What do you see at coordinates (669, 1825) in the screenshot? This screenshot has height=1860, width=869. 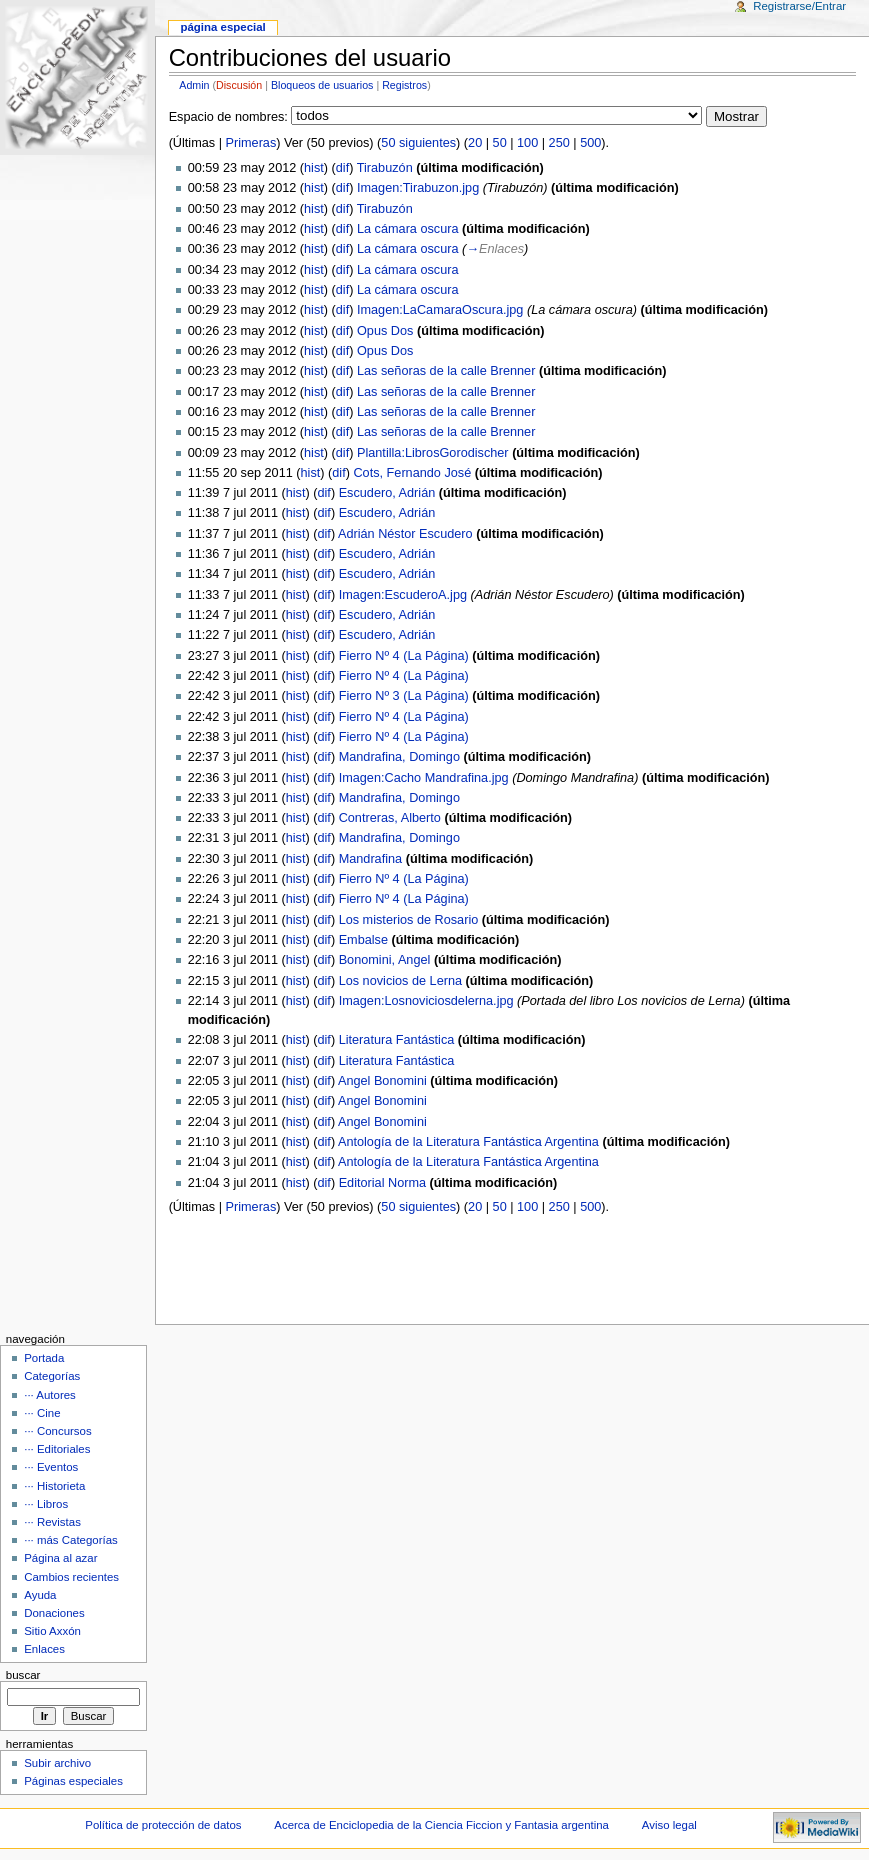 I see `Aviso legal` at bounding box center [669, 1825].